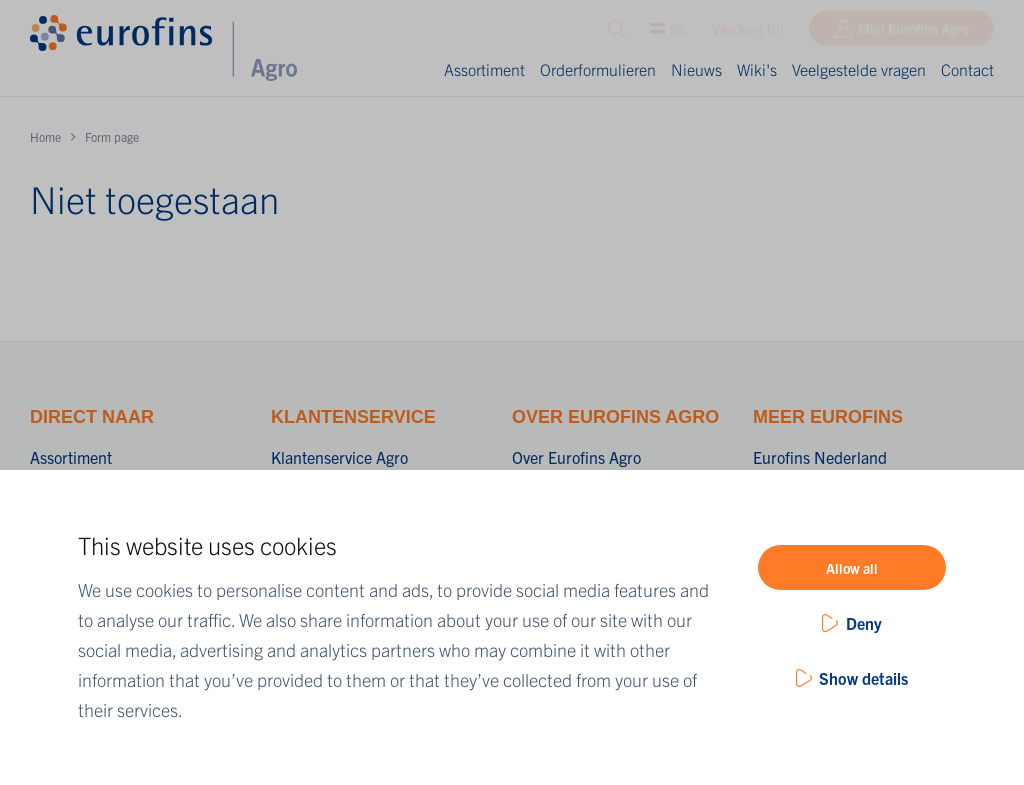 This screenshot has height=785, width=1024. What do you see at coordinates (748, 33) in the screenshot?
I see `Werken bij` at bounding box center [748, 33].